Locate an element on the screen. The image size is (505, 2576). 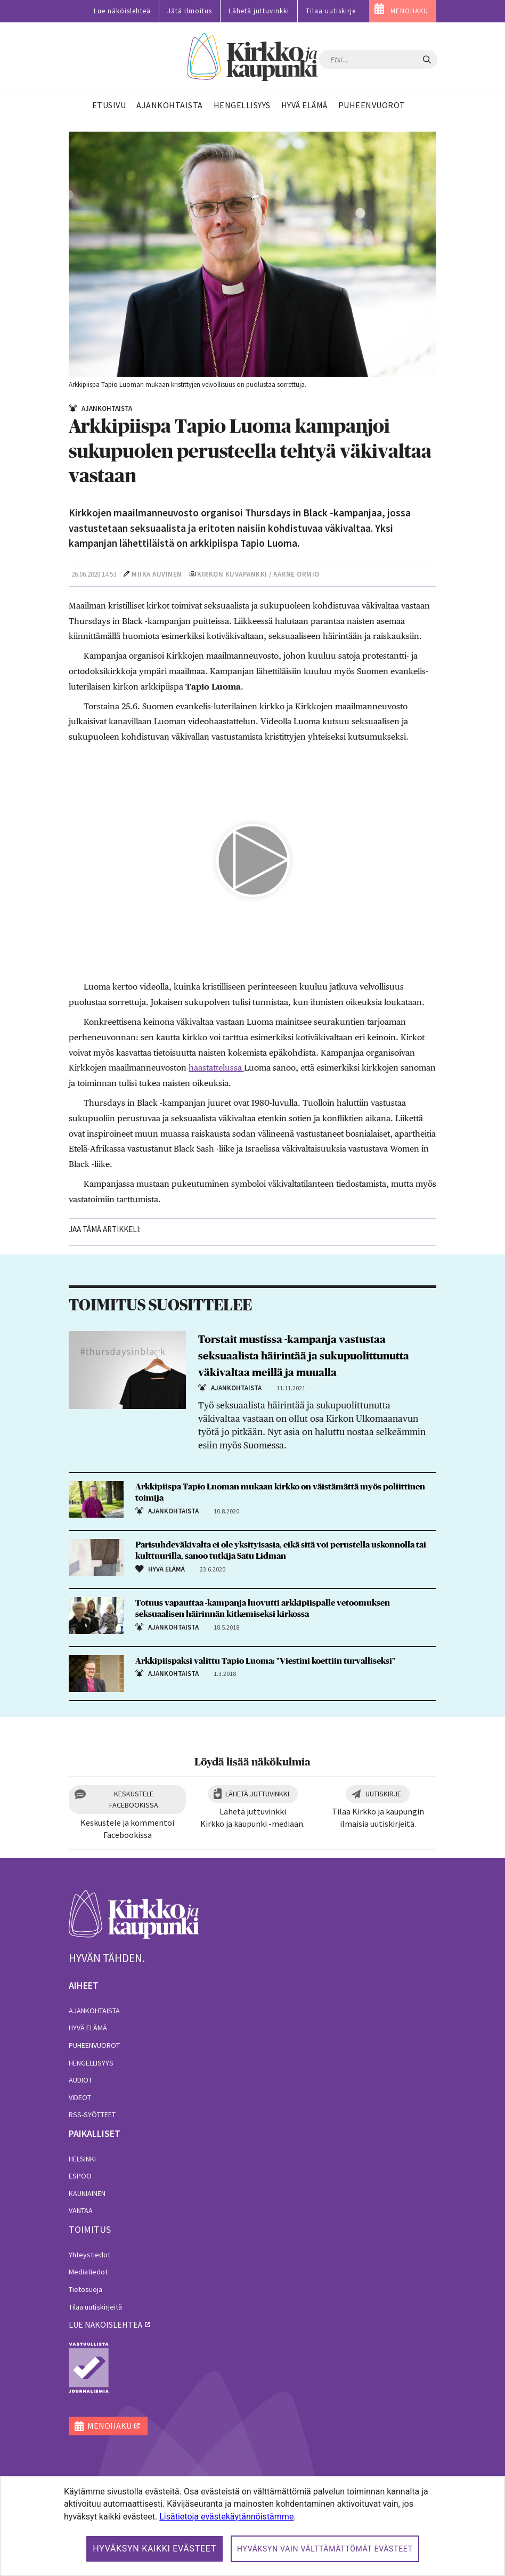
Mediatiedot is located at coordinates (88, 2272).